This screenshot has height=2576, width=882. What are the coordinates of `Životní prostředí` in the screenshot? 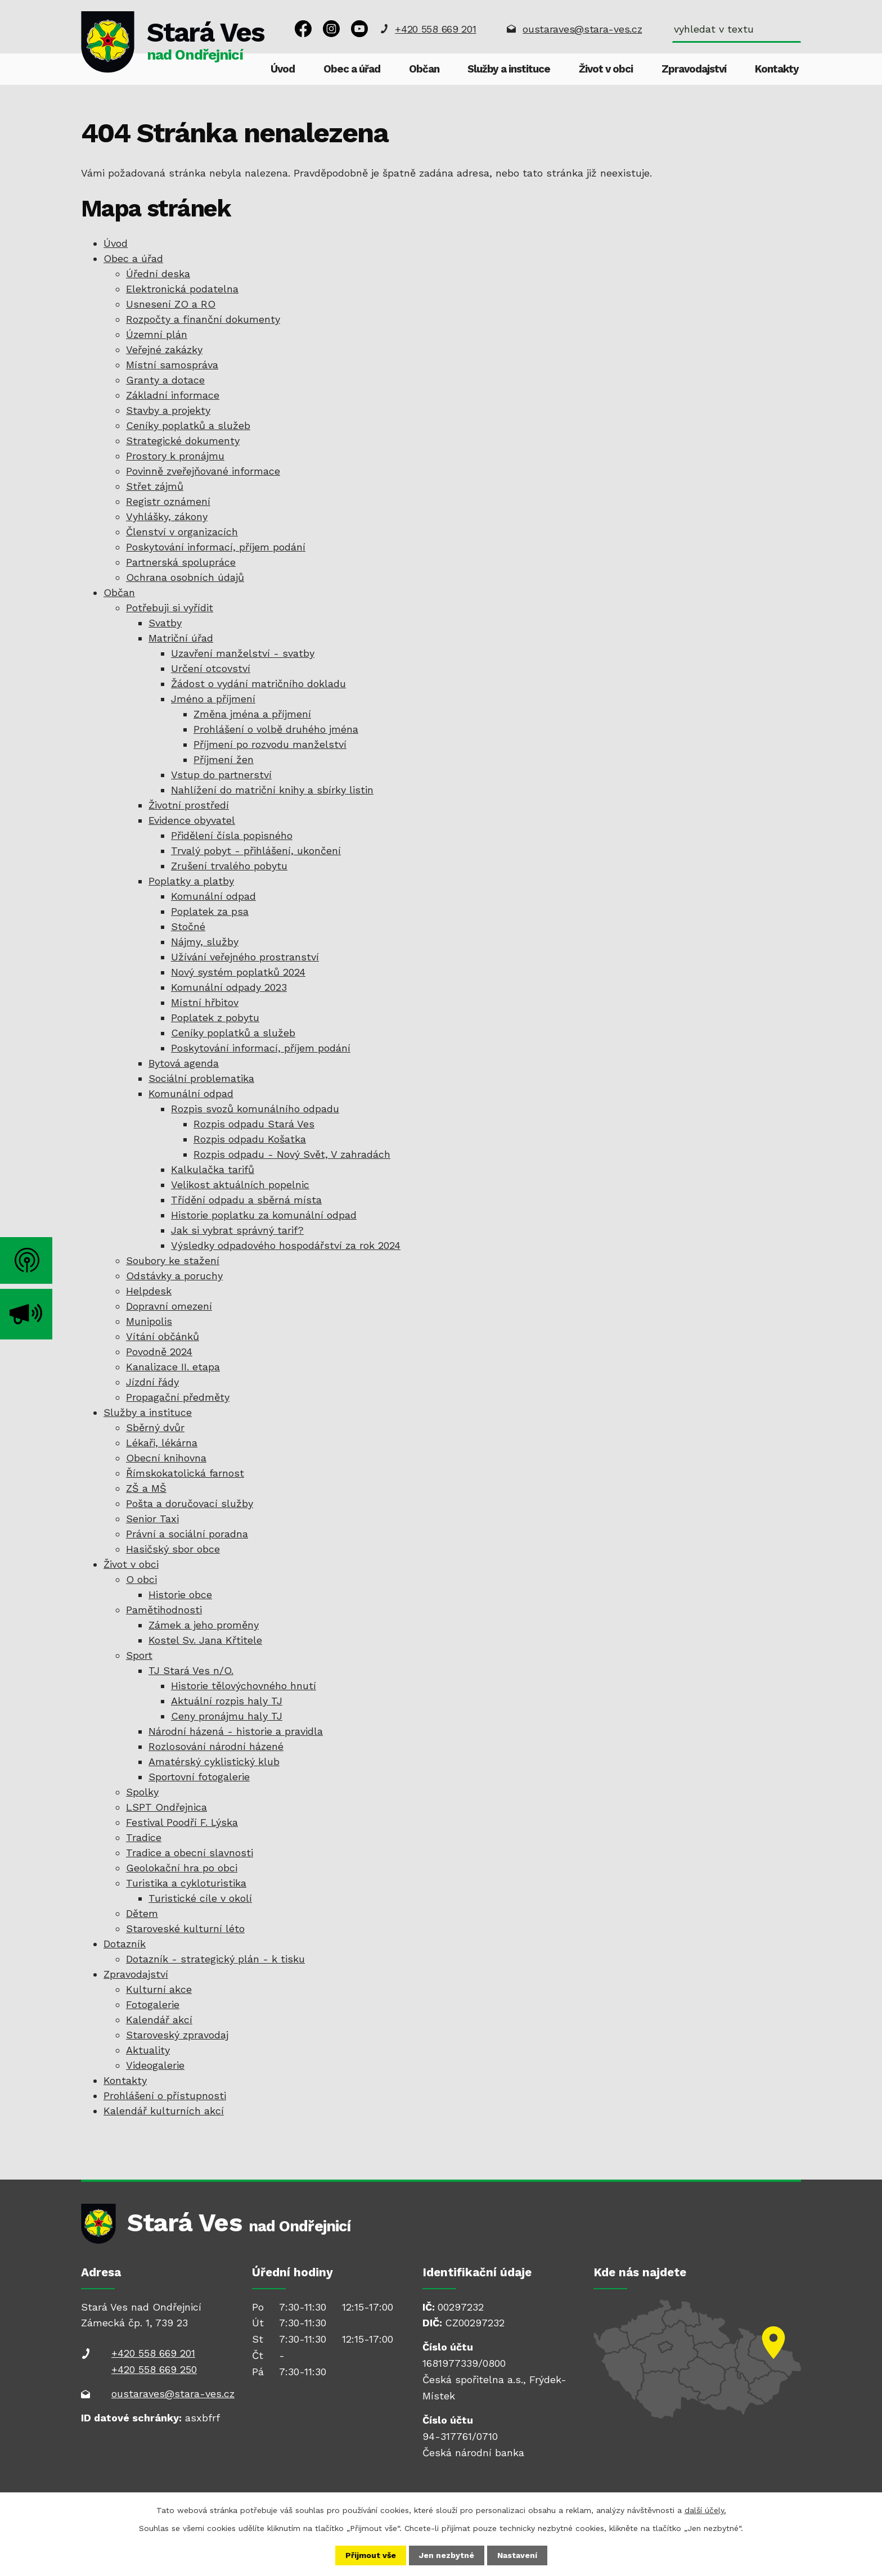 It's located at (188, 805).